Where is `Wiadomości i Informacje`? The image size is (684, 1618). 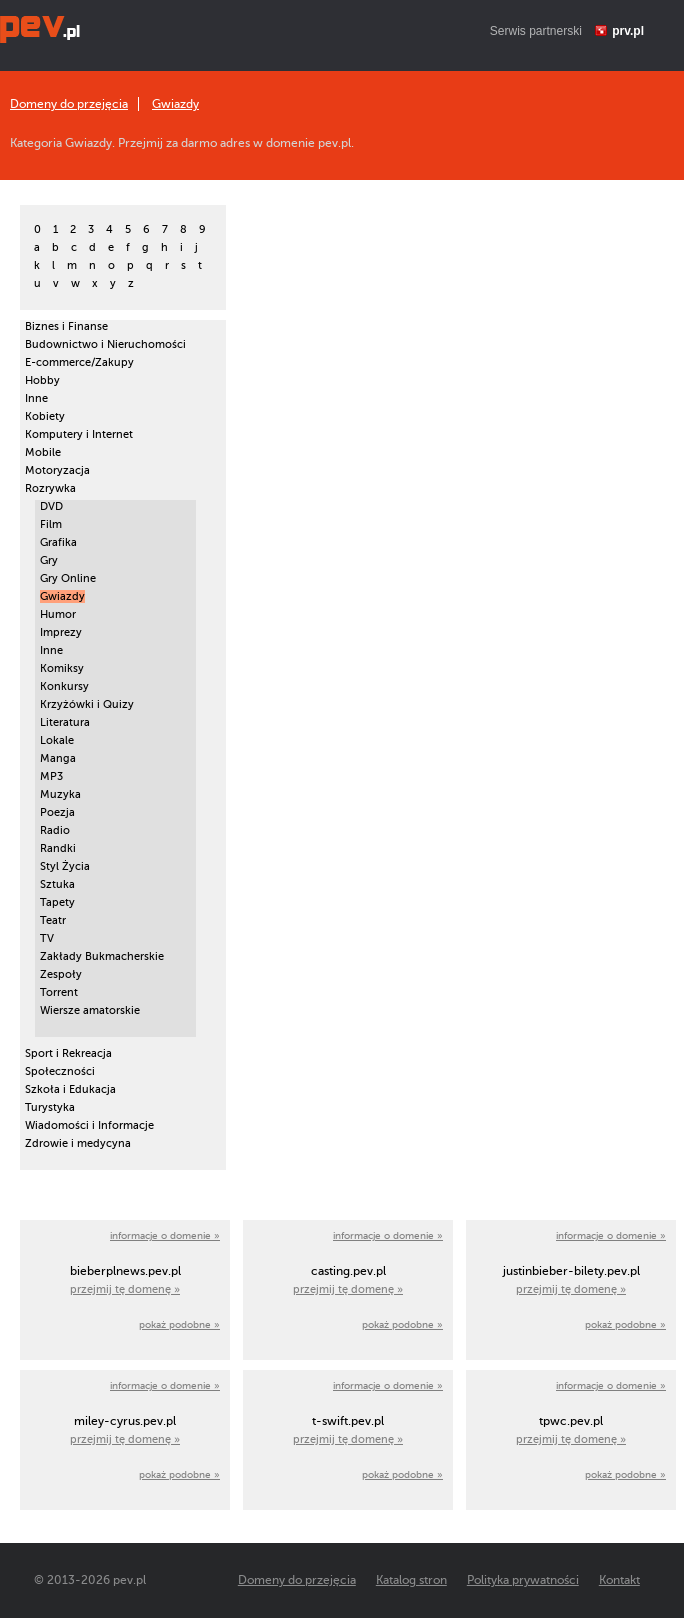 Wiadomości i Informacje is located at coordinates (89, 1125).